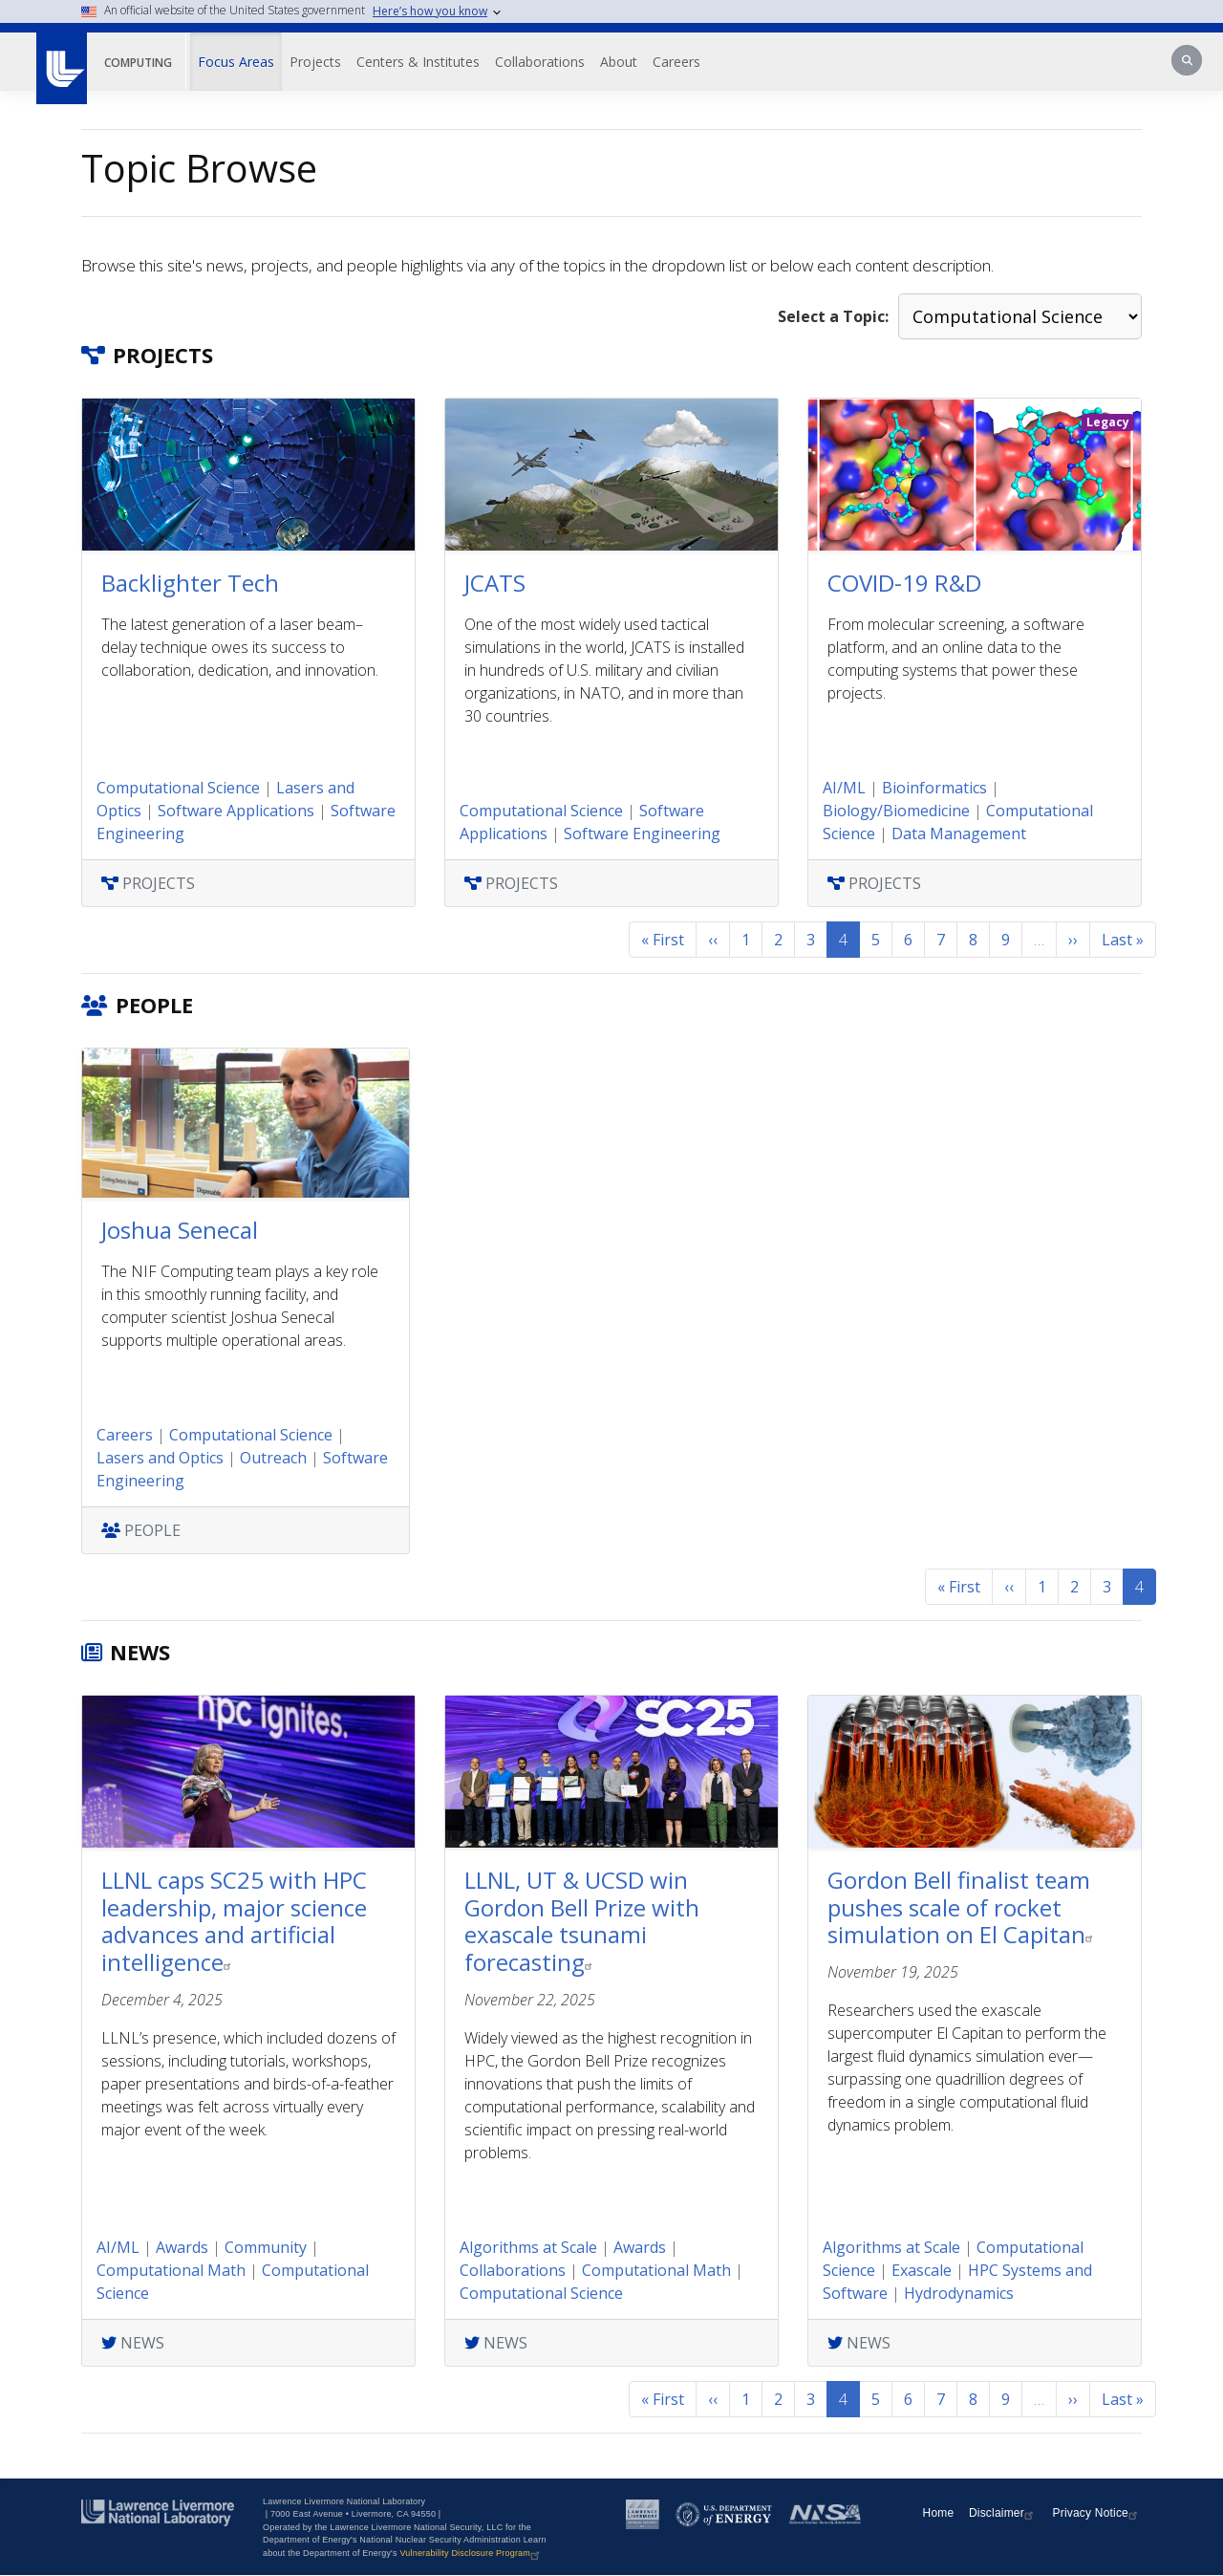 The width and height of the screenshot is (1223, 2576). Describe the element at coordinates (495, 582) in the screenshot. I see `JCATS` at that location.